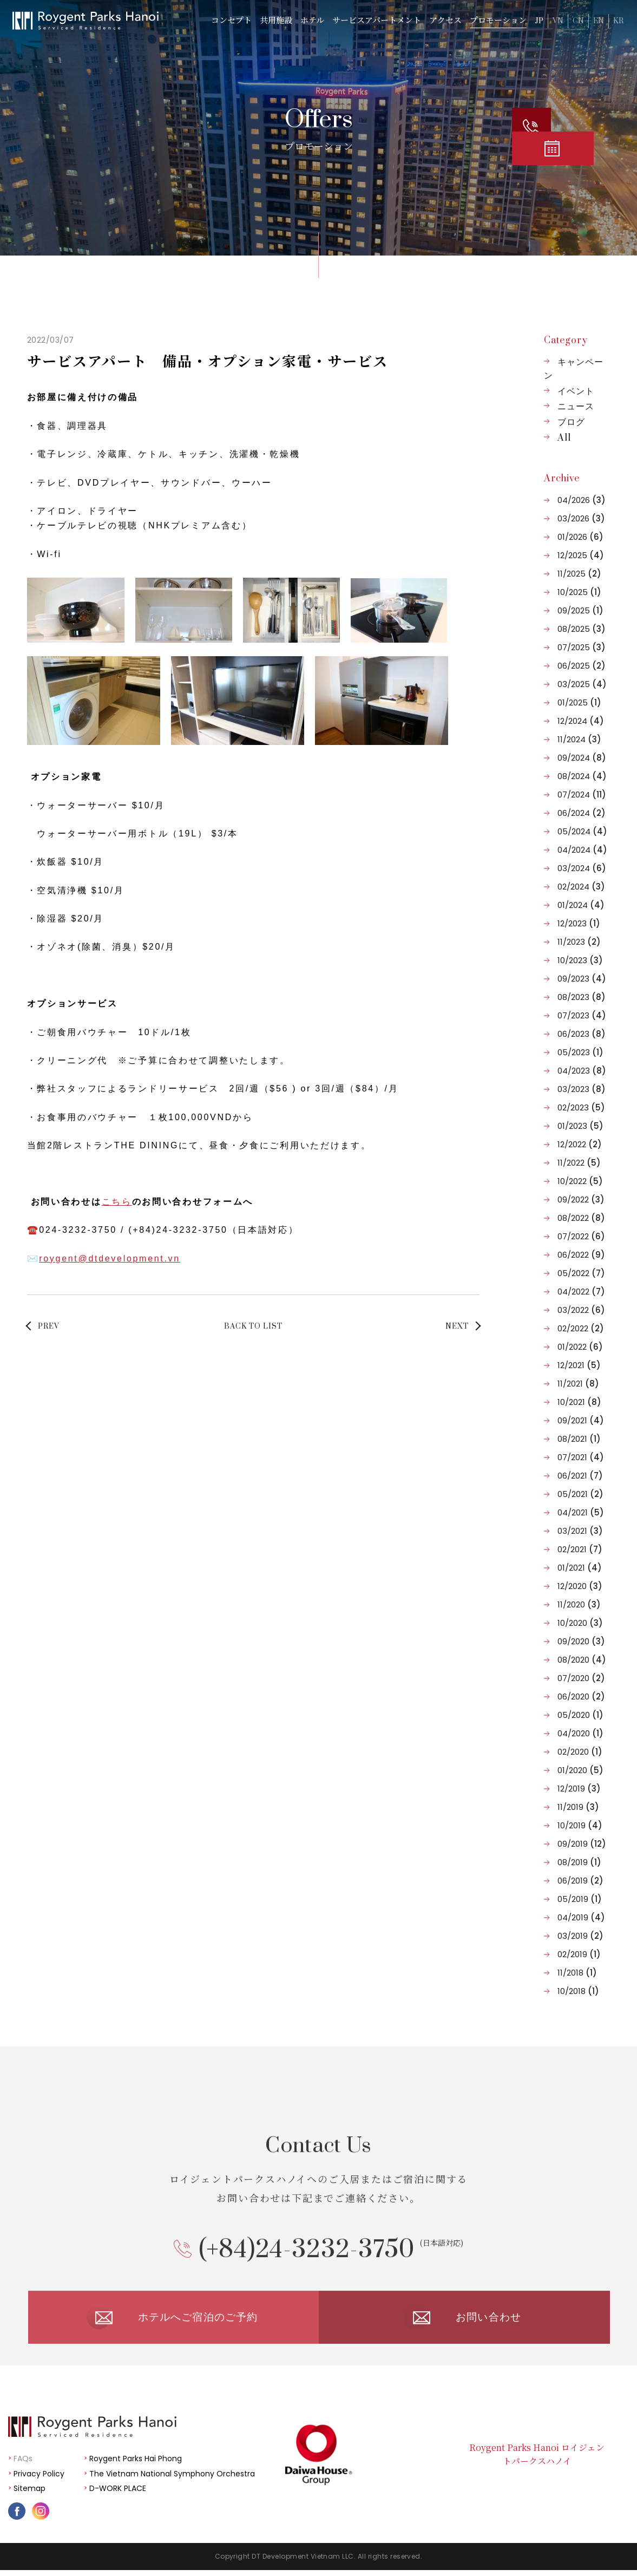  Describe the element at coordinates (581, 868) in the screenshot. I see `03/2024` at that location.